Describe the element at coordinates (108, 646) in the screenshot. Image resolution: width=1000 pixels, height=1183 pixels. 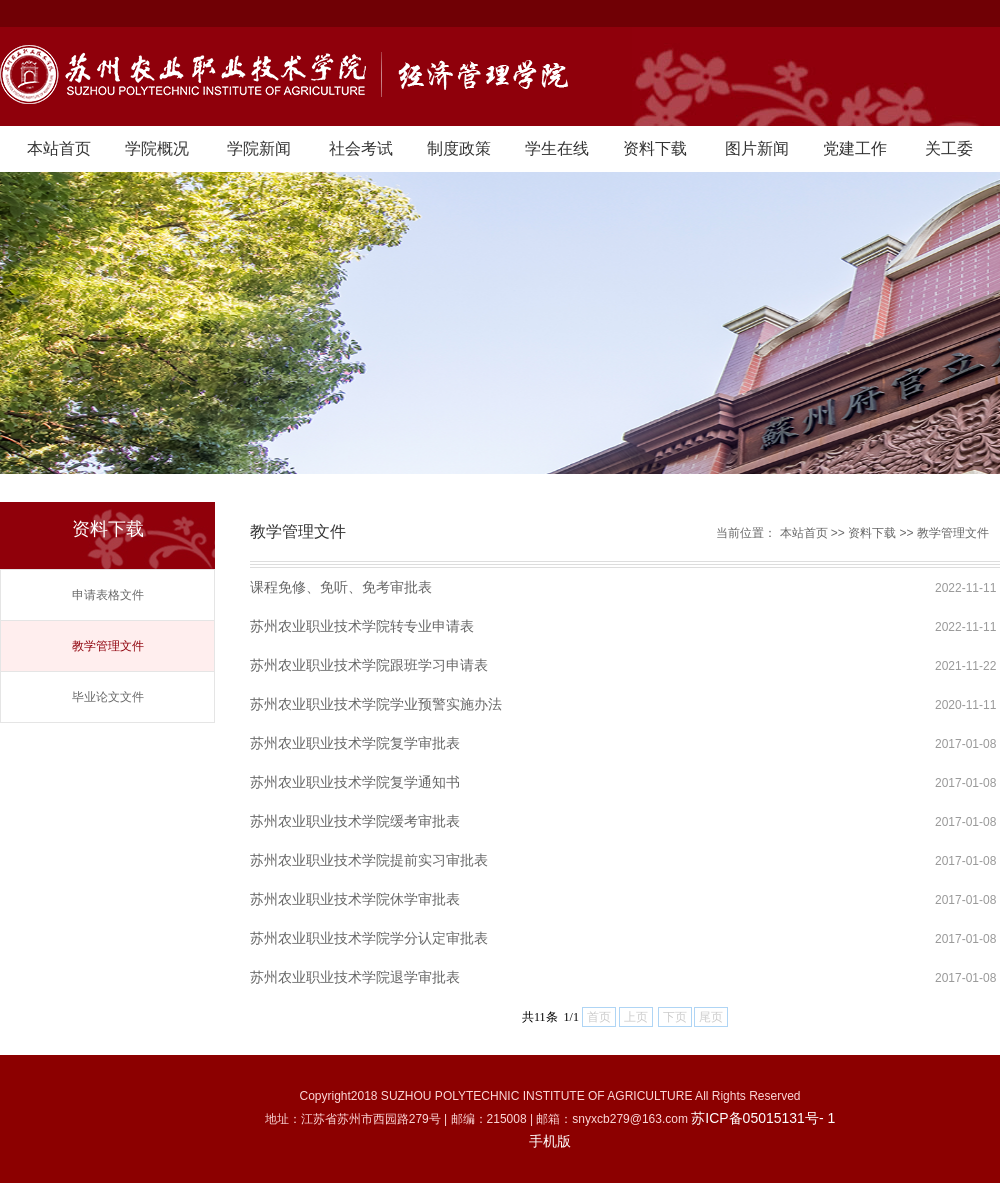
I see `教学管理文件` at that location.